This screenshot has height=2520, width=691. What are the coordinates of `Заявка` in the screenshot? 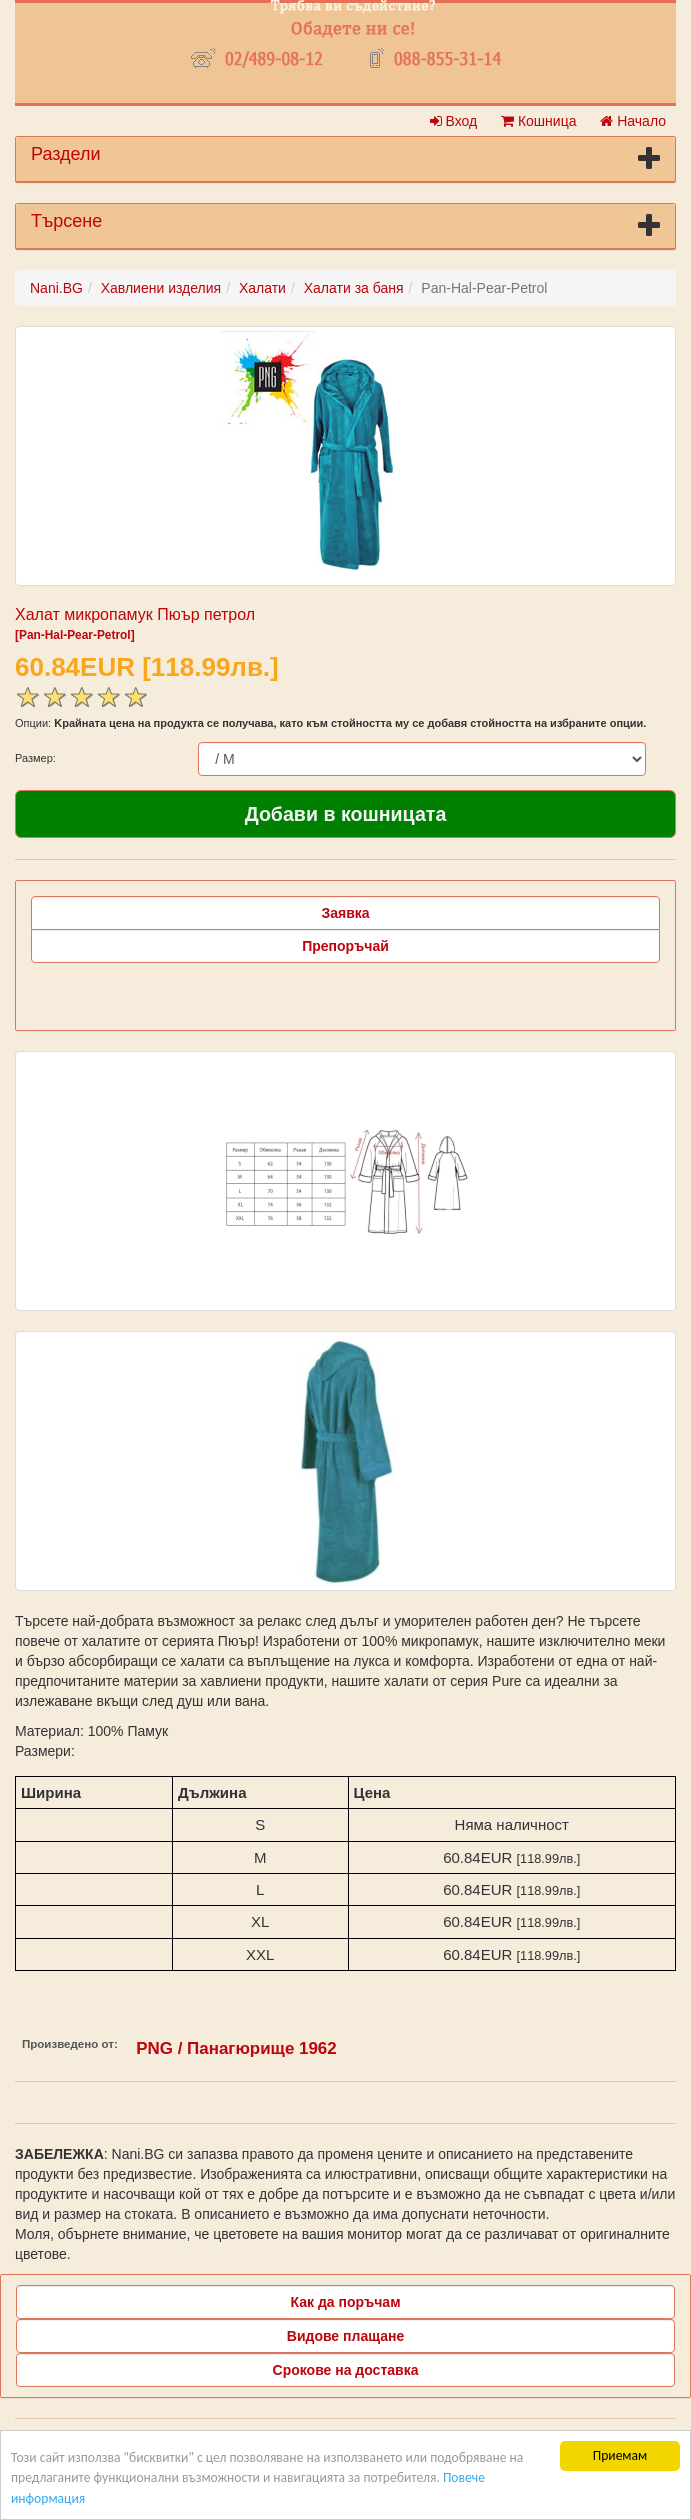 It's located at (345, 913).